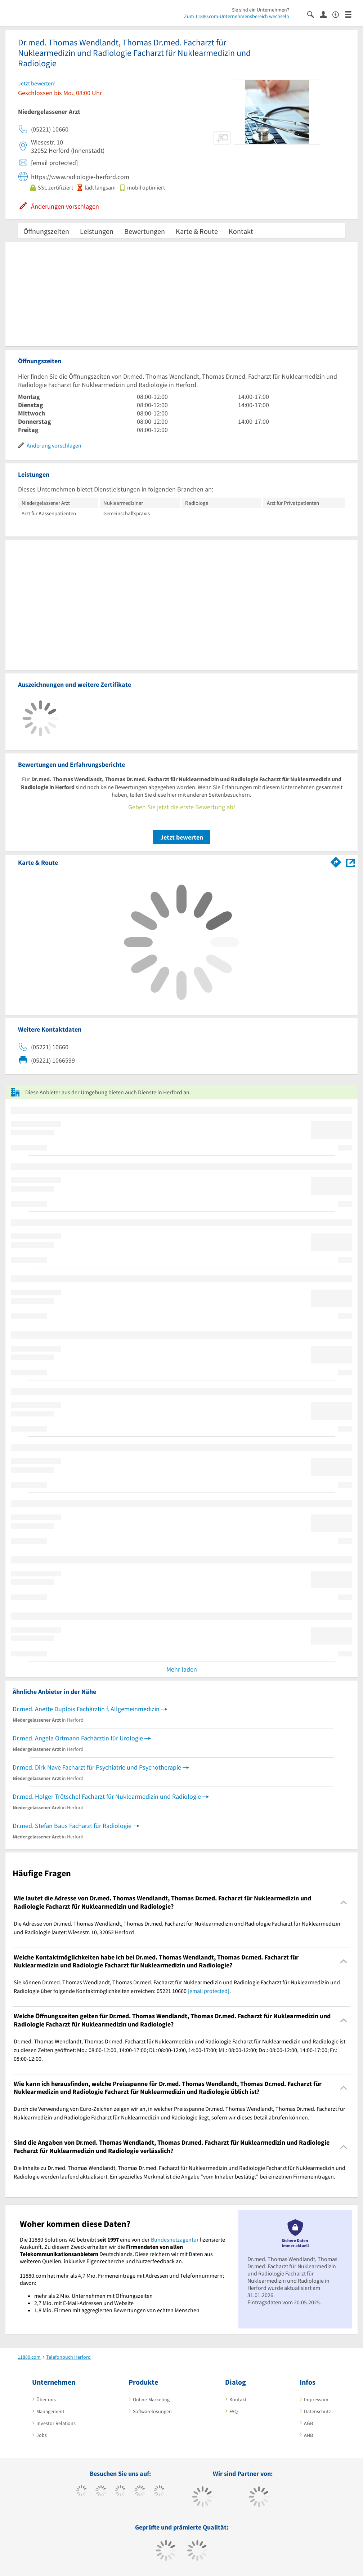 This screenshot has height=2576, width=363. Describe the element at coordinates (46, 2399) in the screenshot. I see `Über uns` at that location.